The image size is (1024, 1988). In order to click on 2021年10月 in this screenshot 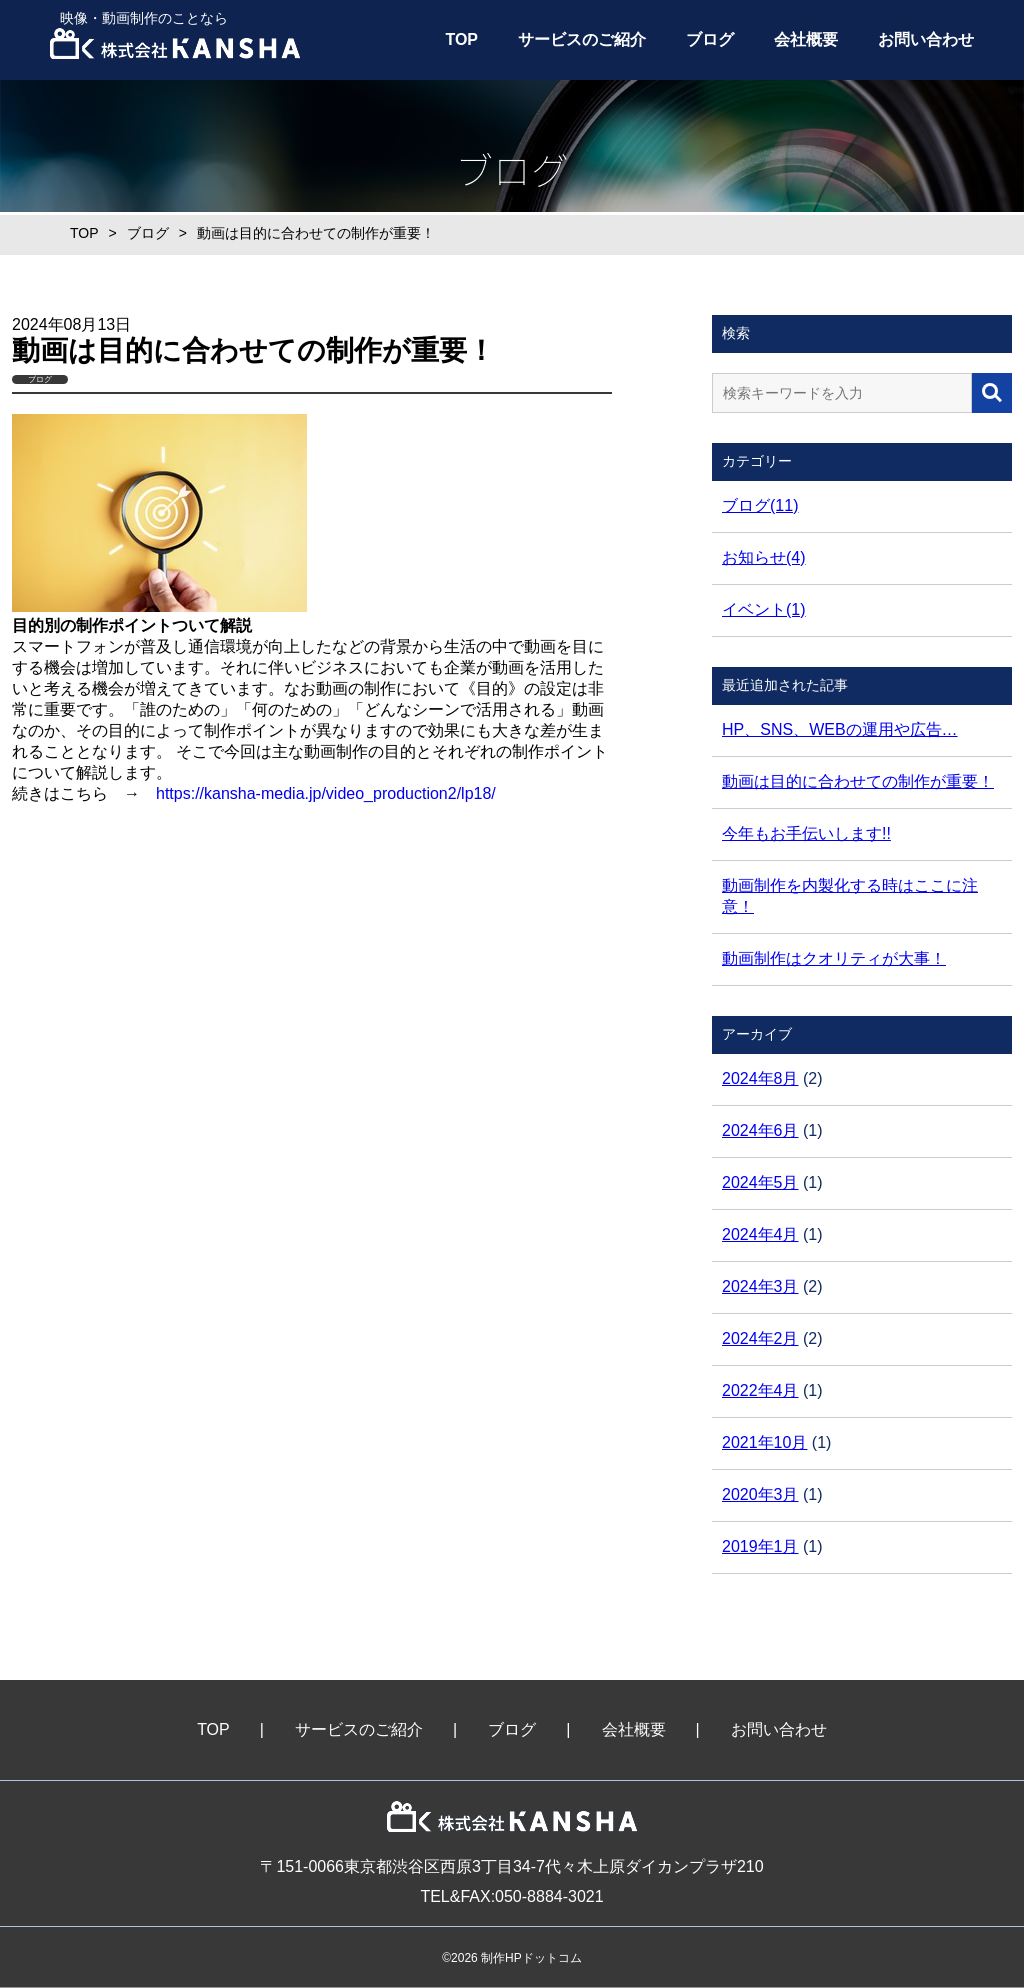, I will do `click(764, 1442)`.